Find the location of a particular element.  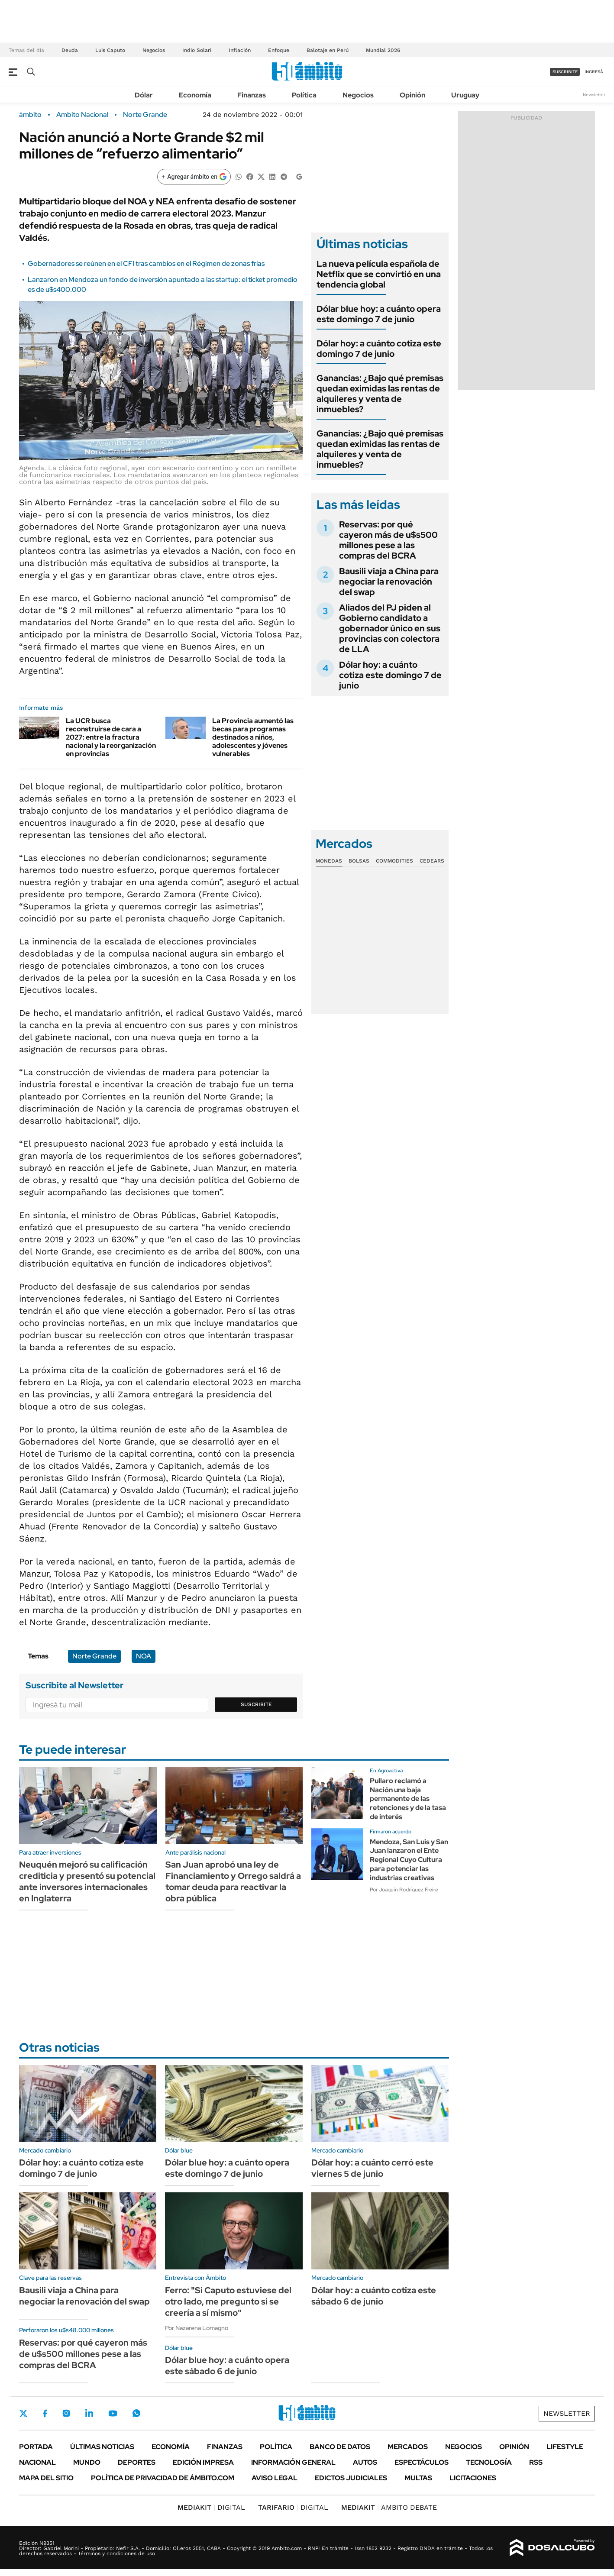

Dólar hoy: a cuánto cotiza este domingo 7 de junio is located at coordinates (379, 348).